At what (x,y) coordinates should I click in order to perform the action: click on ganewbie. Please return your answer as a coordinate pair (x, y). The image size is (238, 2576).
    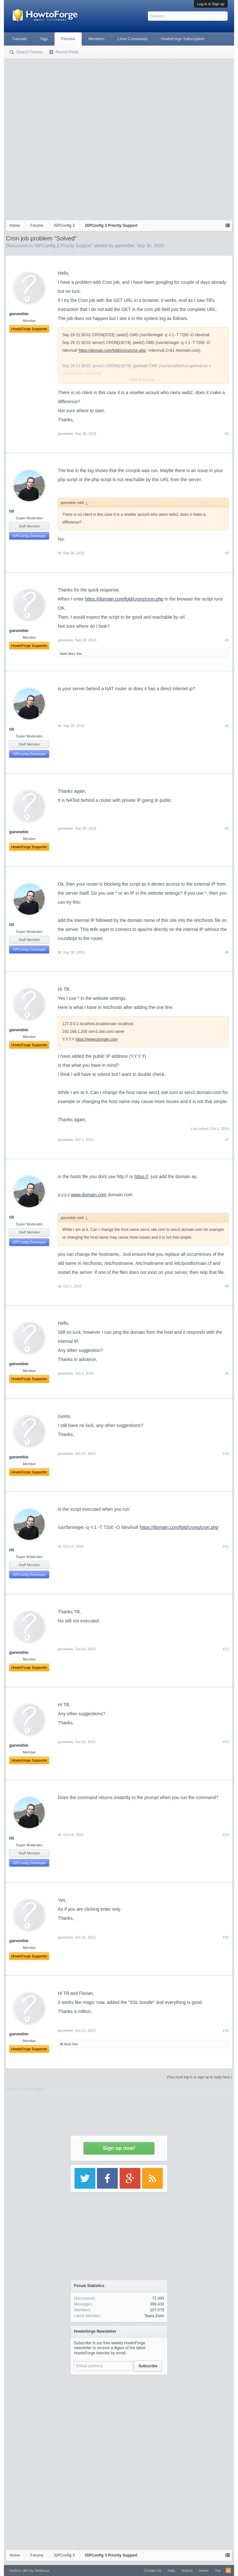
    Looking at the image, I should click on (124, 245).